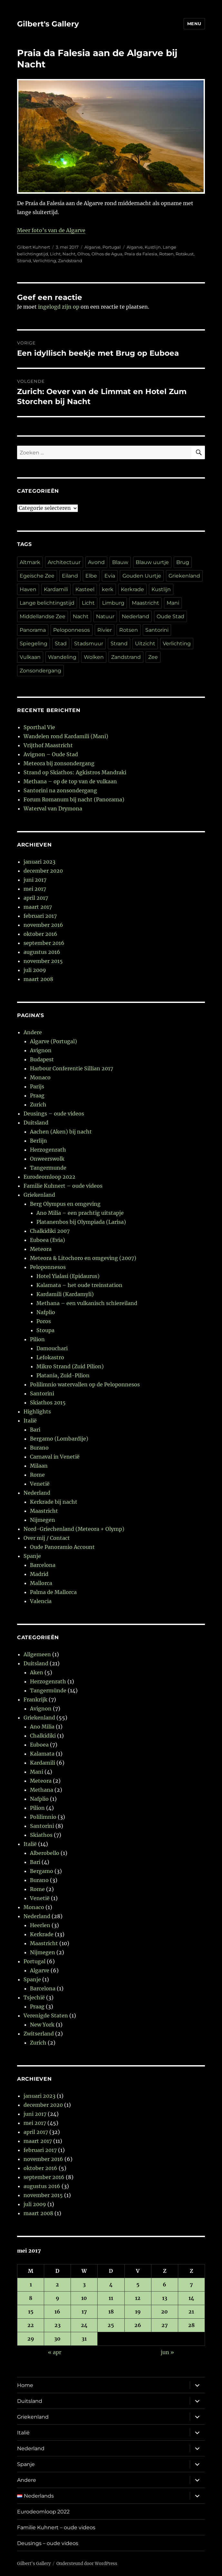 Image resolution: width=222 pixels, height=2576 pixels. I want to click on Over mij / Contact, so click(47, 1538).